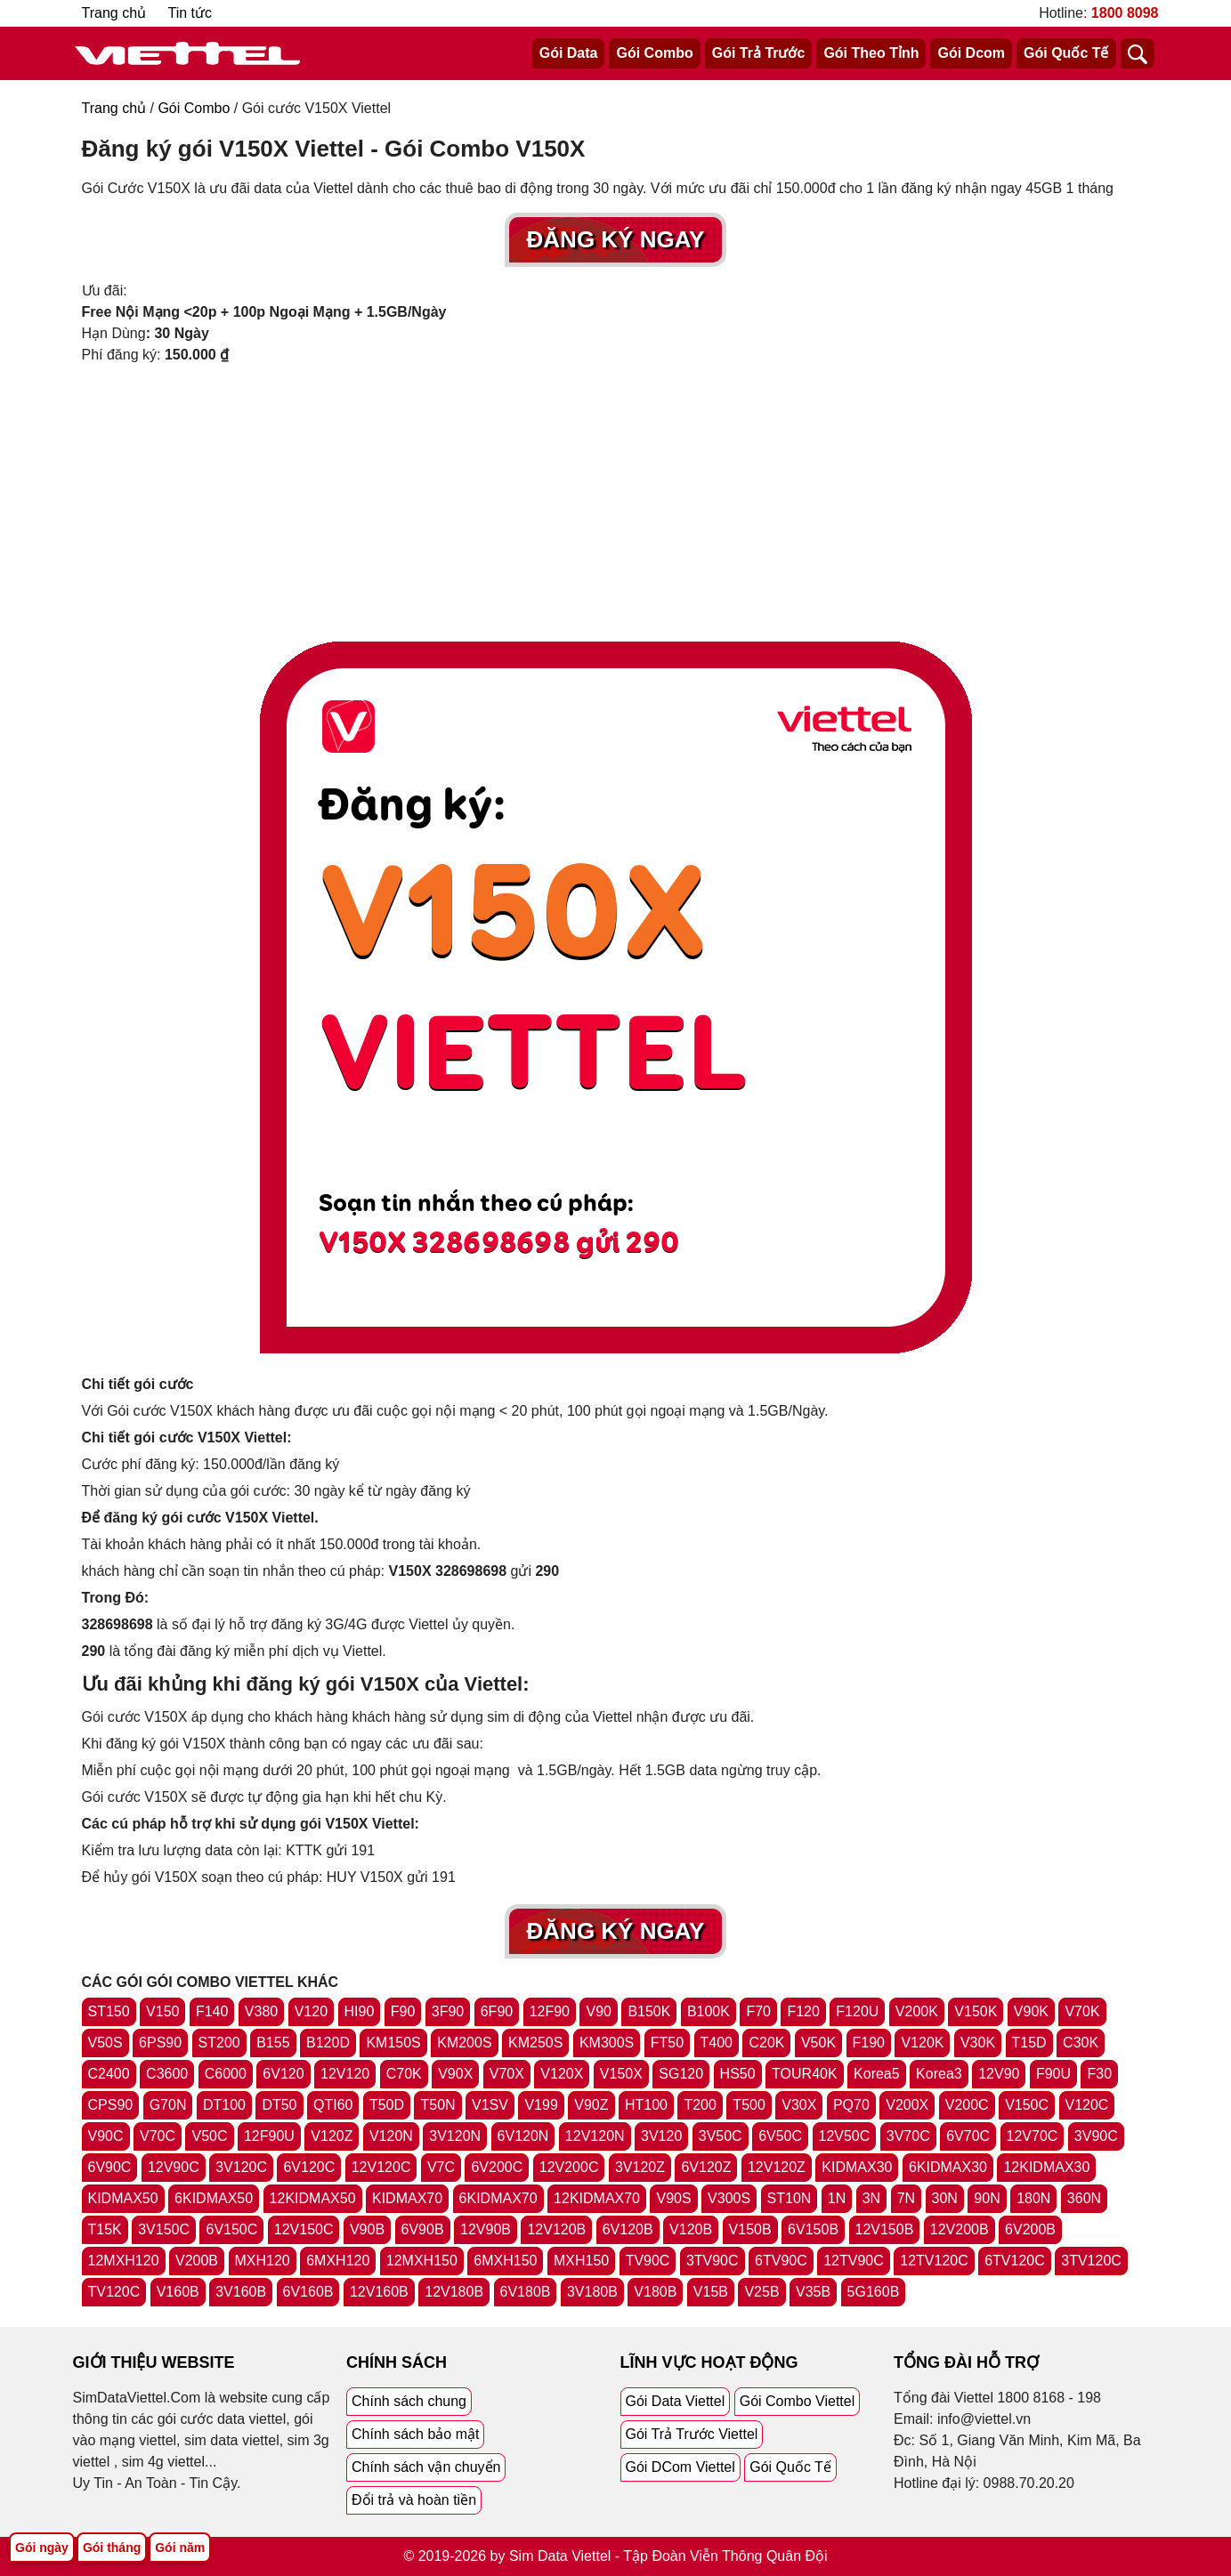 The image size is (1231, 2576). Describe the element at coordinates (1087, 2104) in the screenshot. I see `V120C` at that location.